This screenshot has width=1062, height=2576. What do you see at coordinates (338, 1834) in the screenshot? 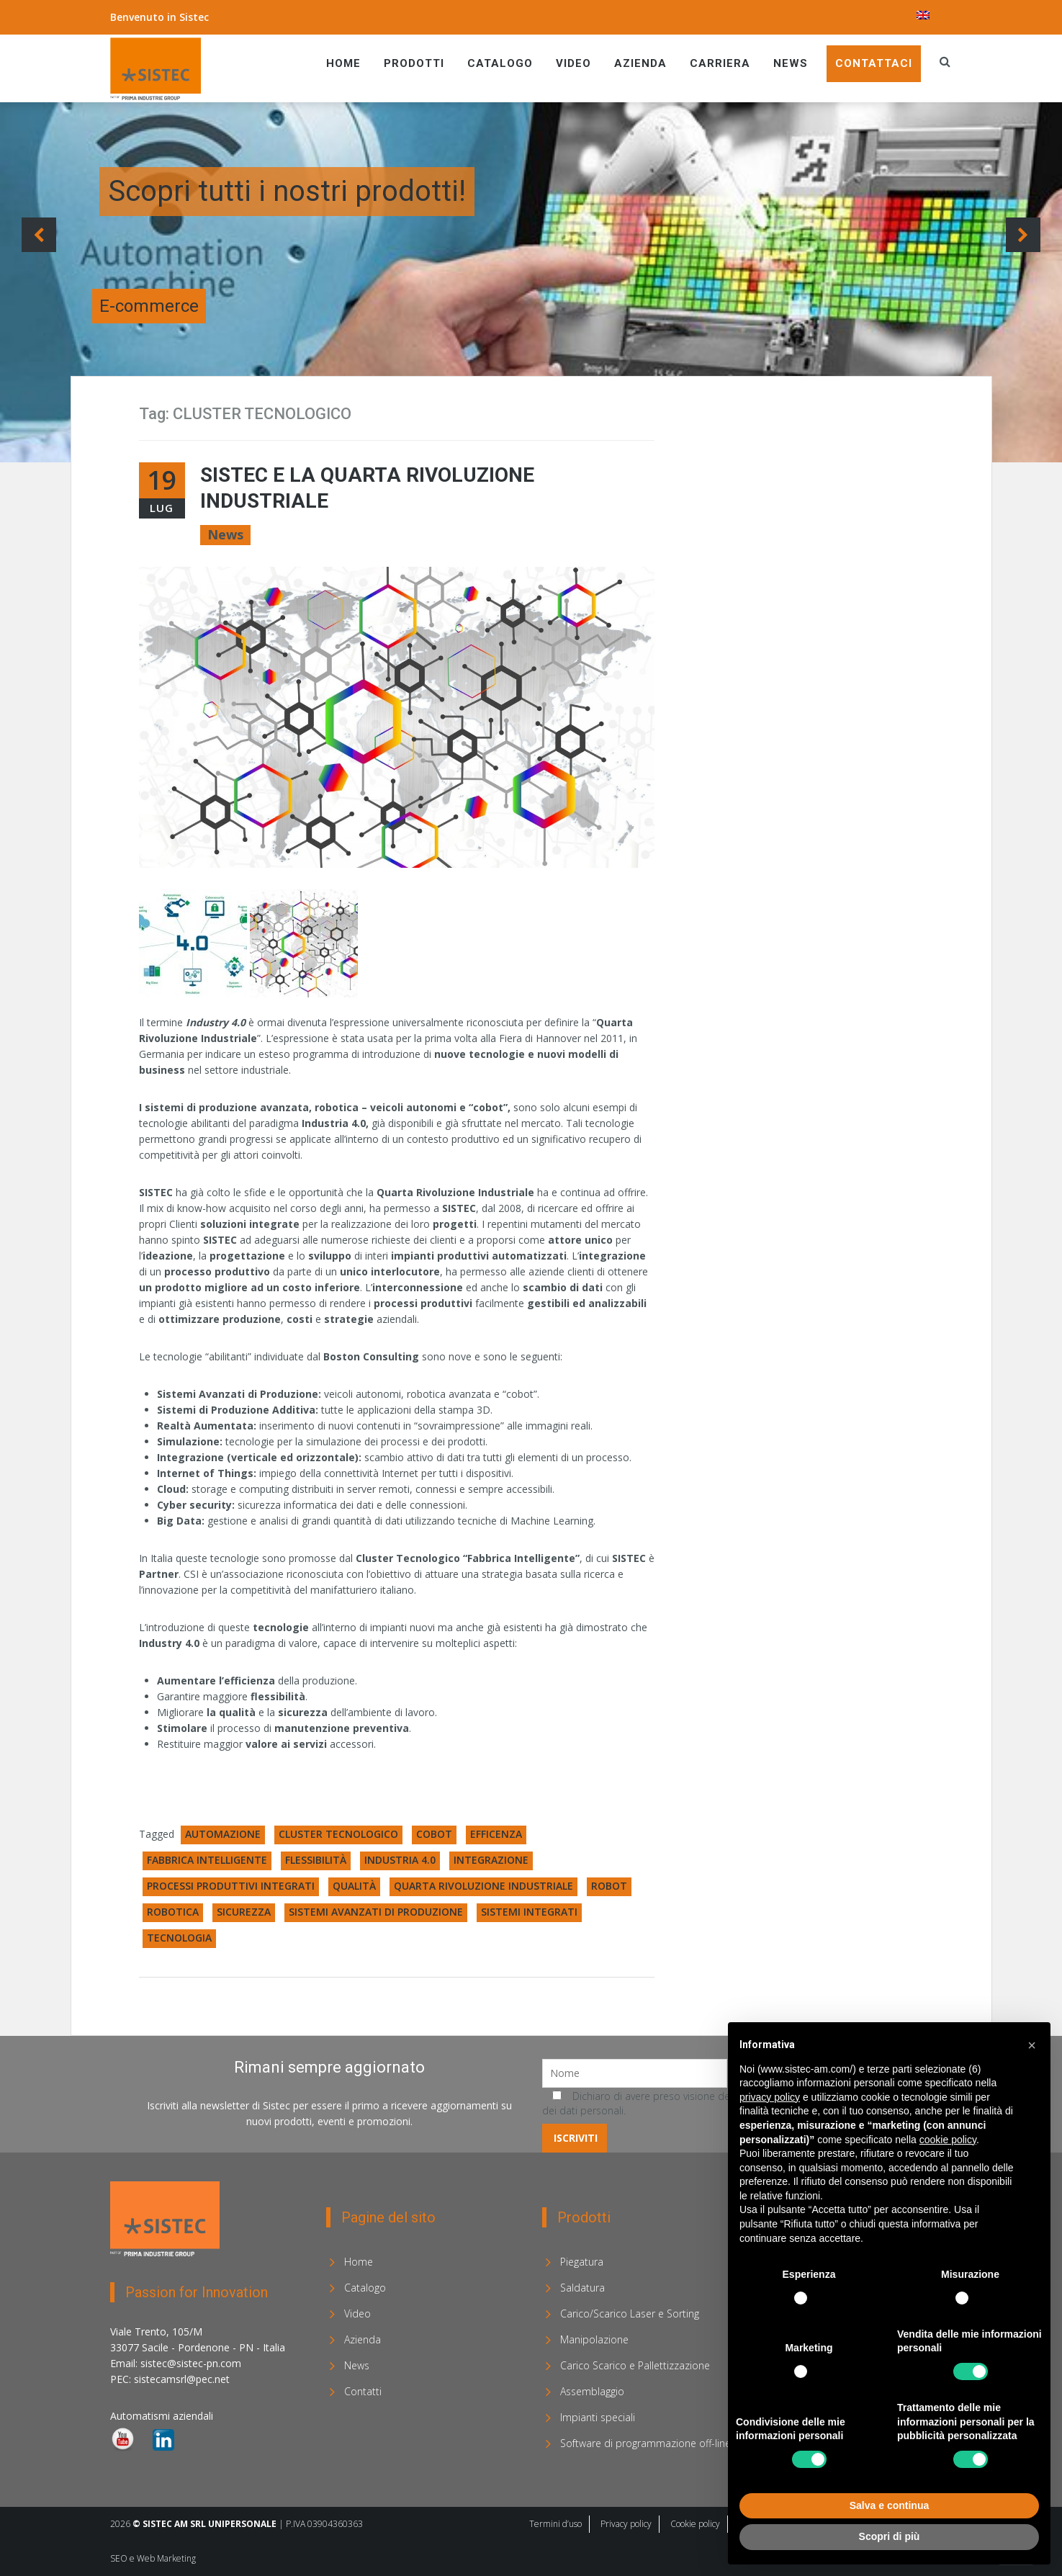
I see `CLUSTER TECNOLOGICO` at bounding box center [338, 1834].